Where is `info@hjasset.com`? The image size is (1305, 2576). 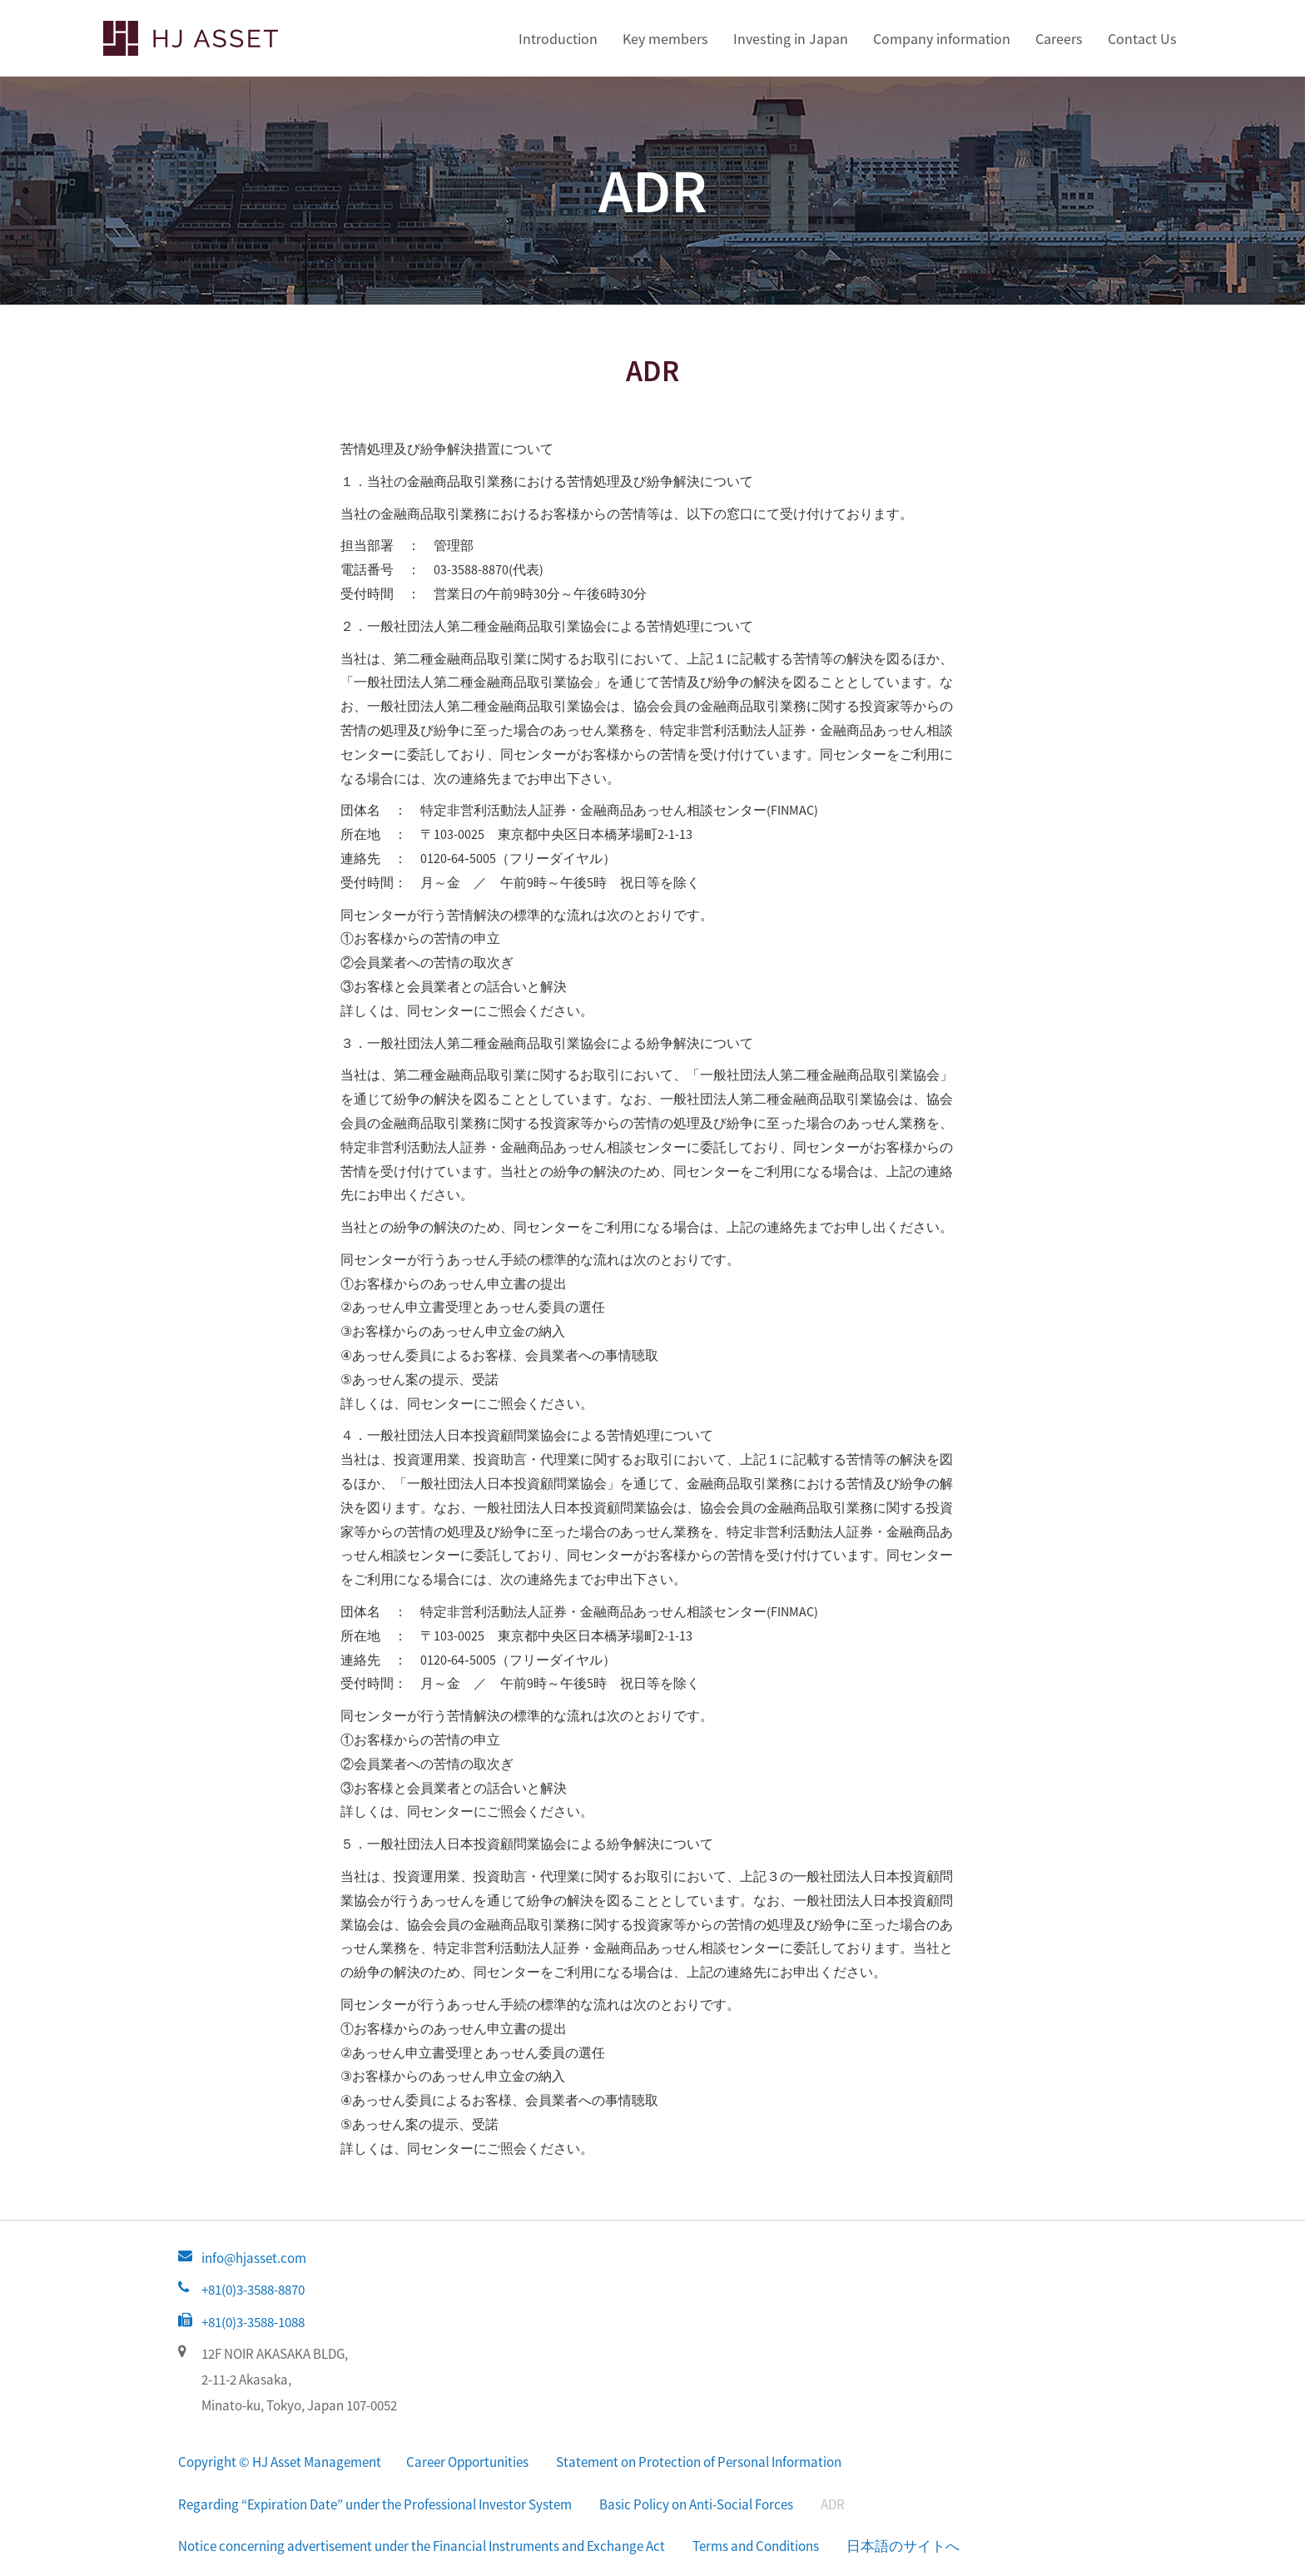 info@hjasset.com is located at coordinates (253, 2258).